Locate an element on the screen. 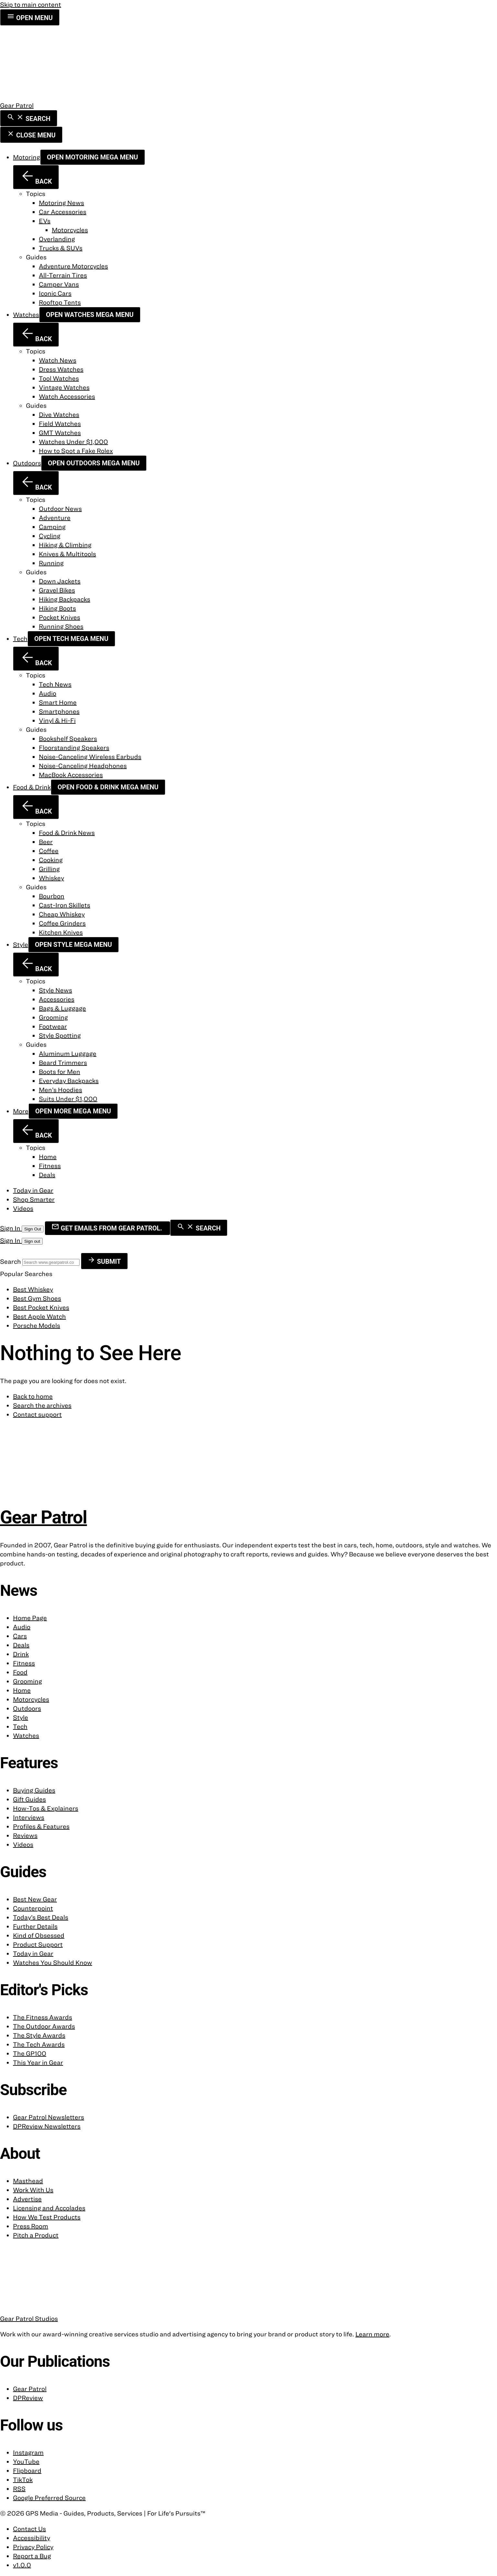 Image resolution: width=497 pixels, height=2576 pixels. Food is located at coordinates (20, 1672).